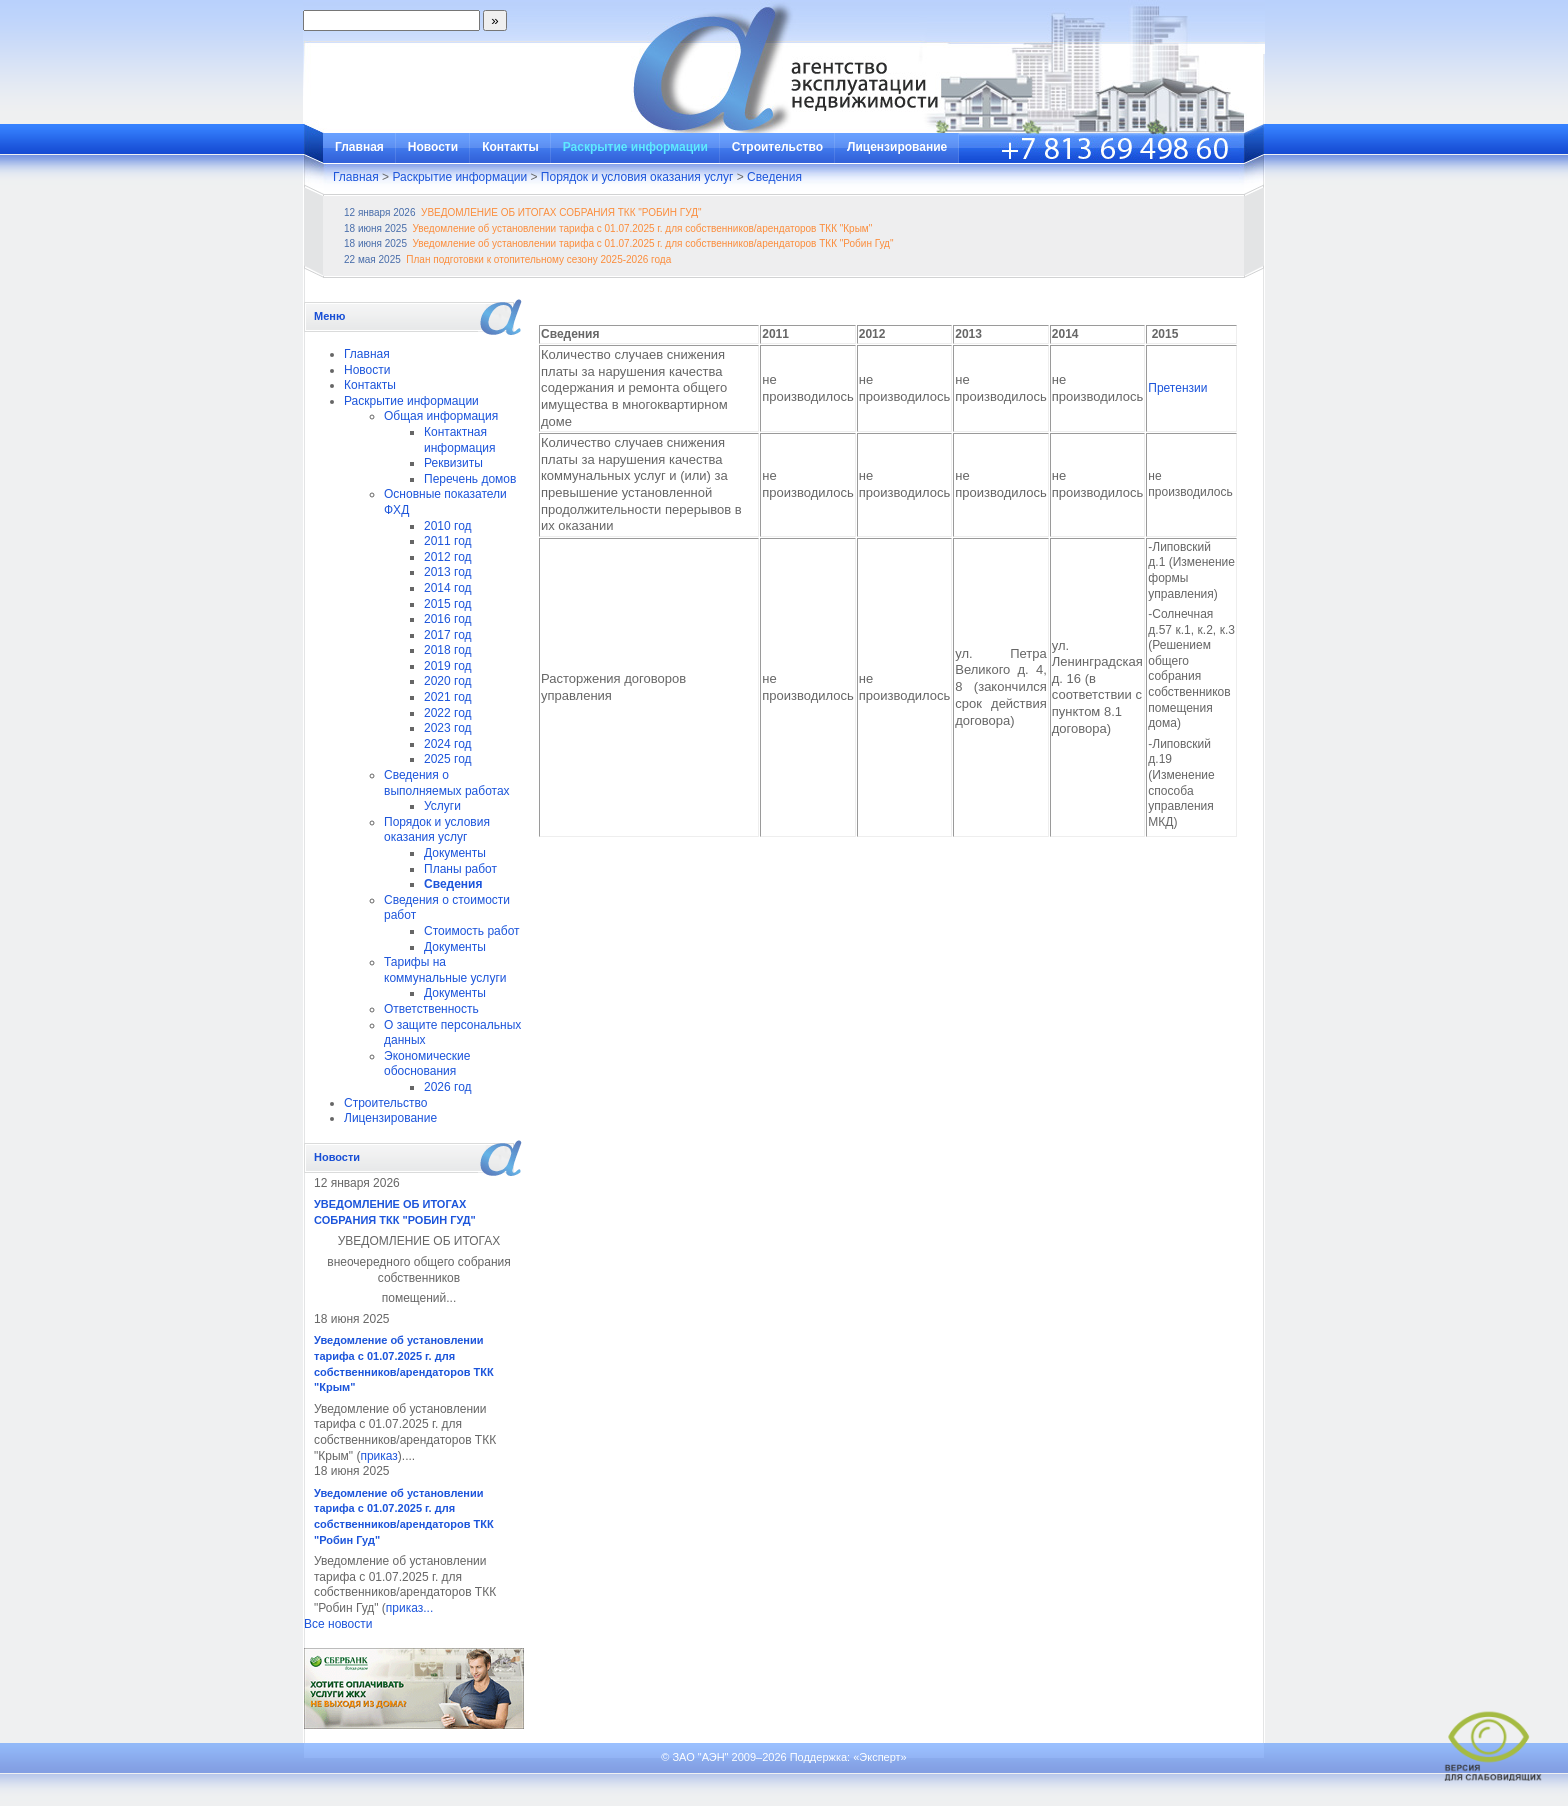 This screenshot has height=1806, width=1568. Describe the element at coordinates (338, 1624) in the screenshot. I see `Все новости` at that location.